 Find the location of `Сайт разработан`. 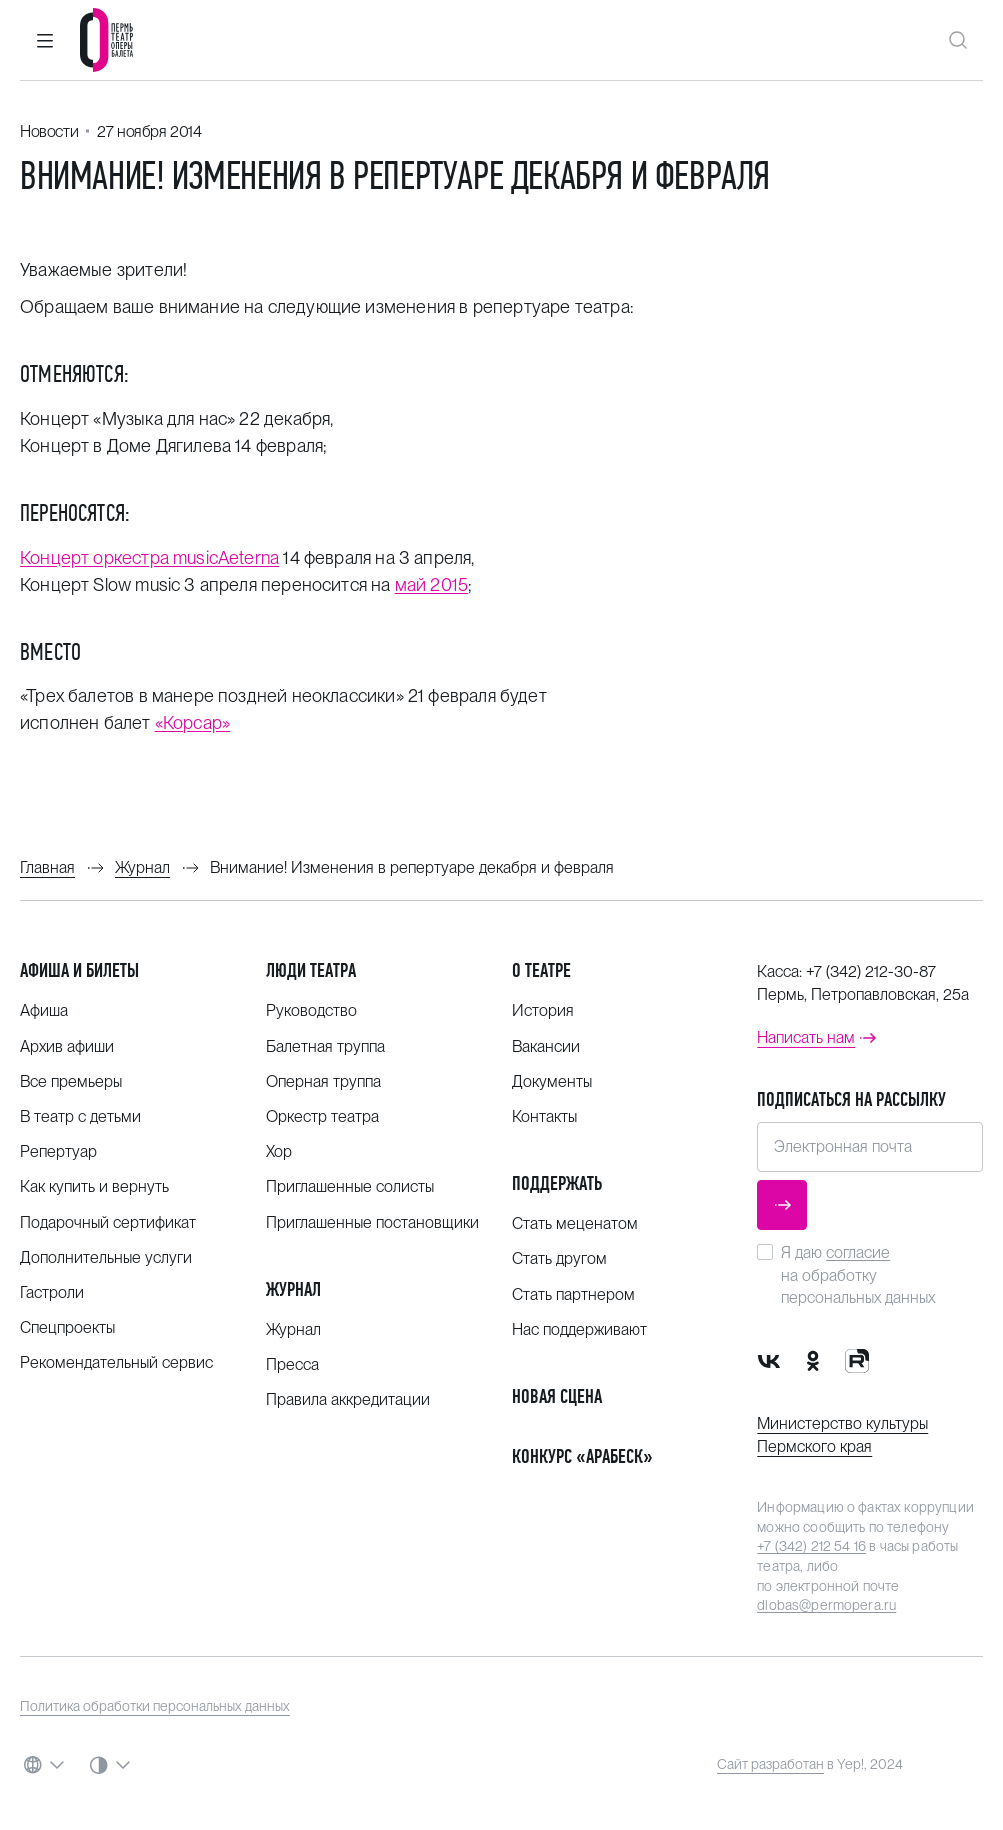

Сайт разработан is located at coordinates (770, 1764).